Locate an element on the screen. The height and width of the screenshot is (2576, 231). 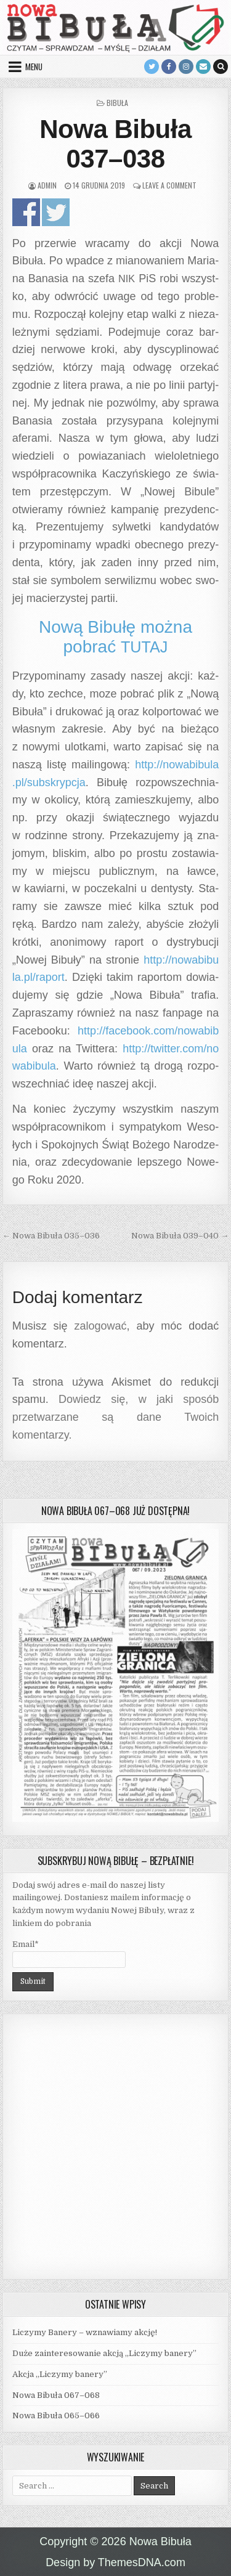
Leave a Comment is located at coordinates (169, 185).